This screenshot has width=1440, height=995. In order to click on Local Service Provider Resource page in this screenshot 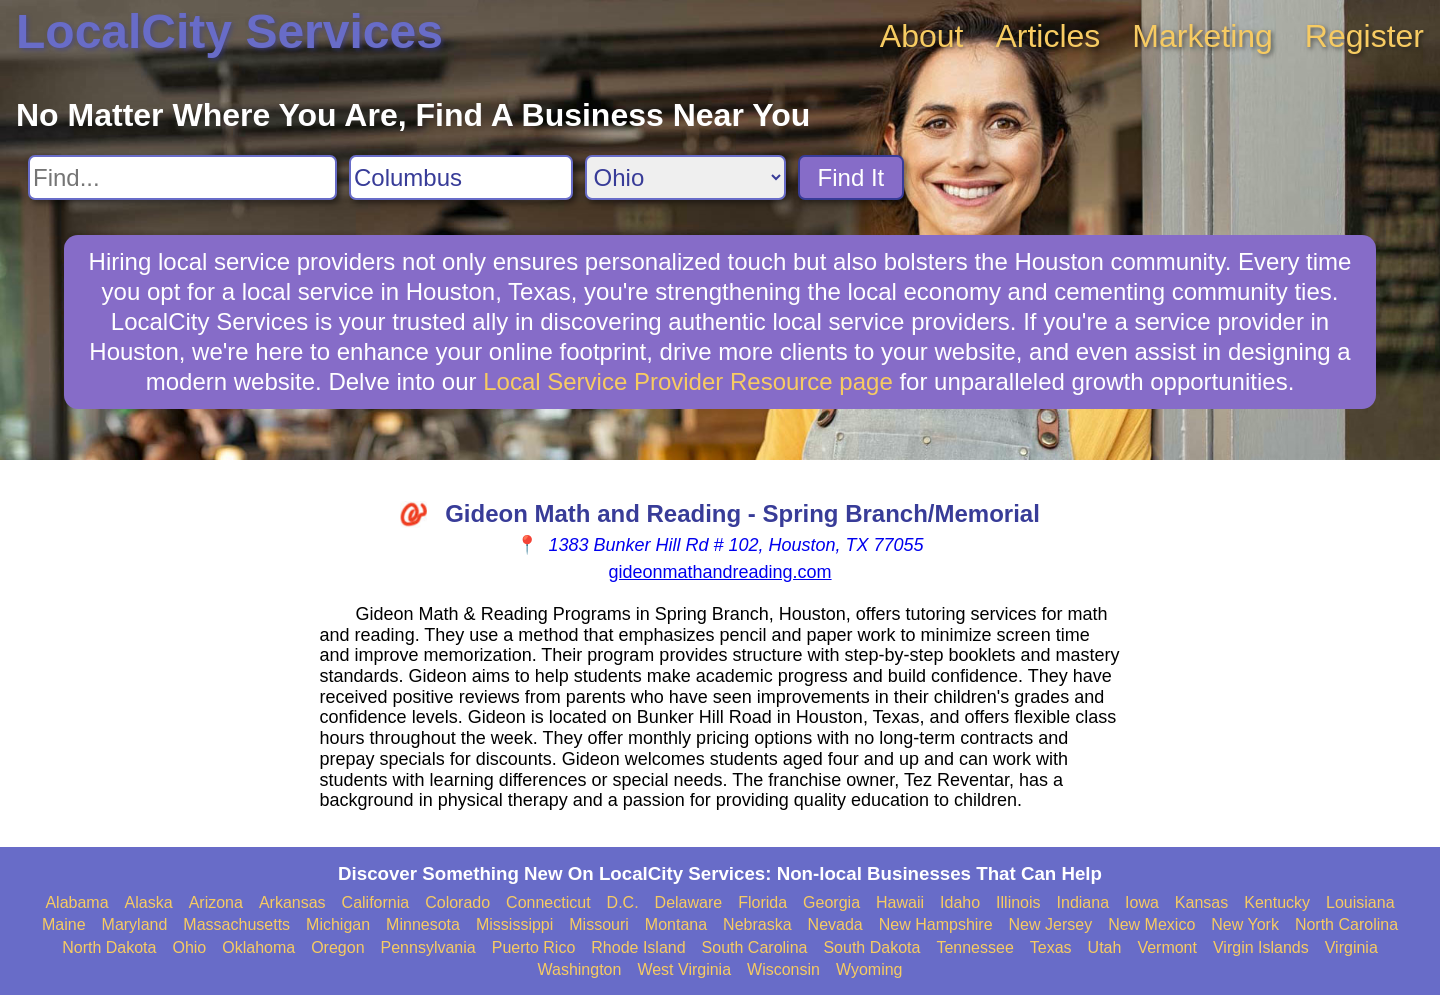, I will do `click(688, 381)`.